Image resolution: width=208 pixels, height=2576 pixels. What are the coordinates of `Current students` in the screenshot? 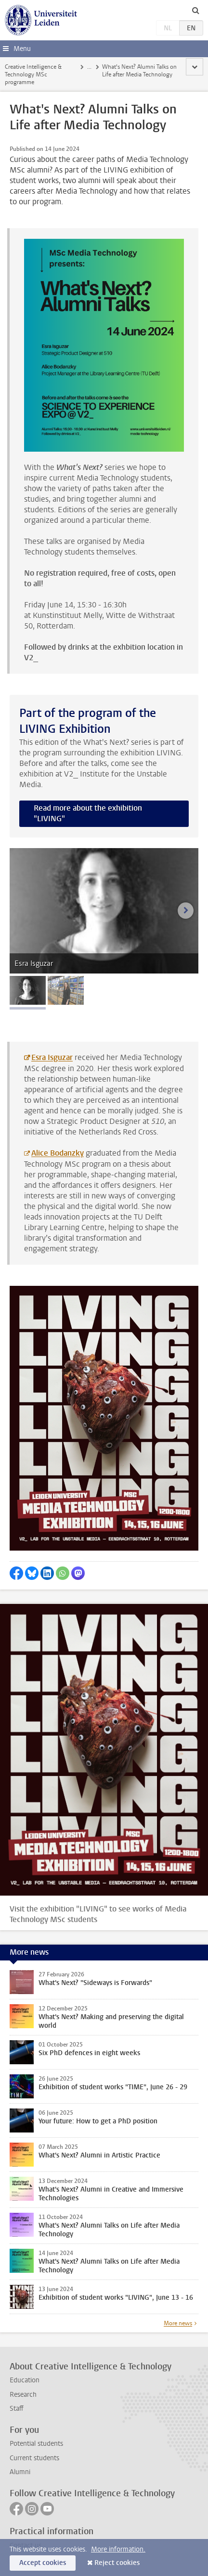 It's located at (34, 2458).